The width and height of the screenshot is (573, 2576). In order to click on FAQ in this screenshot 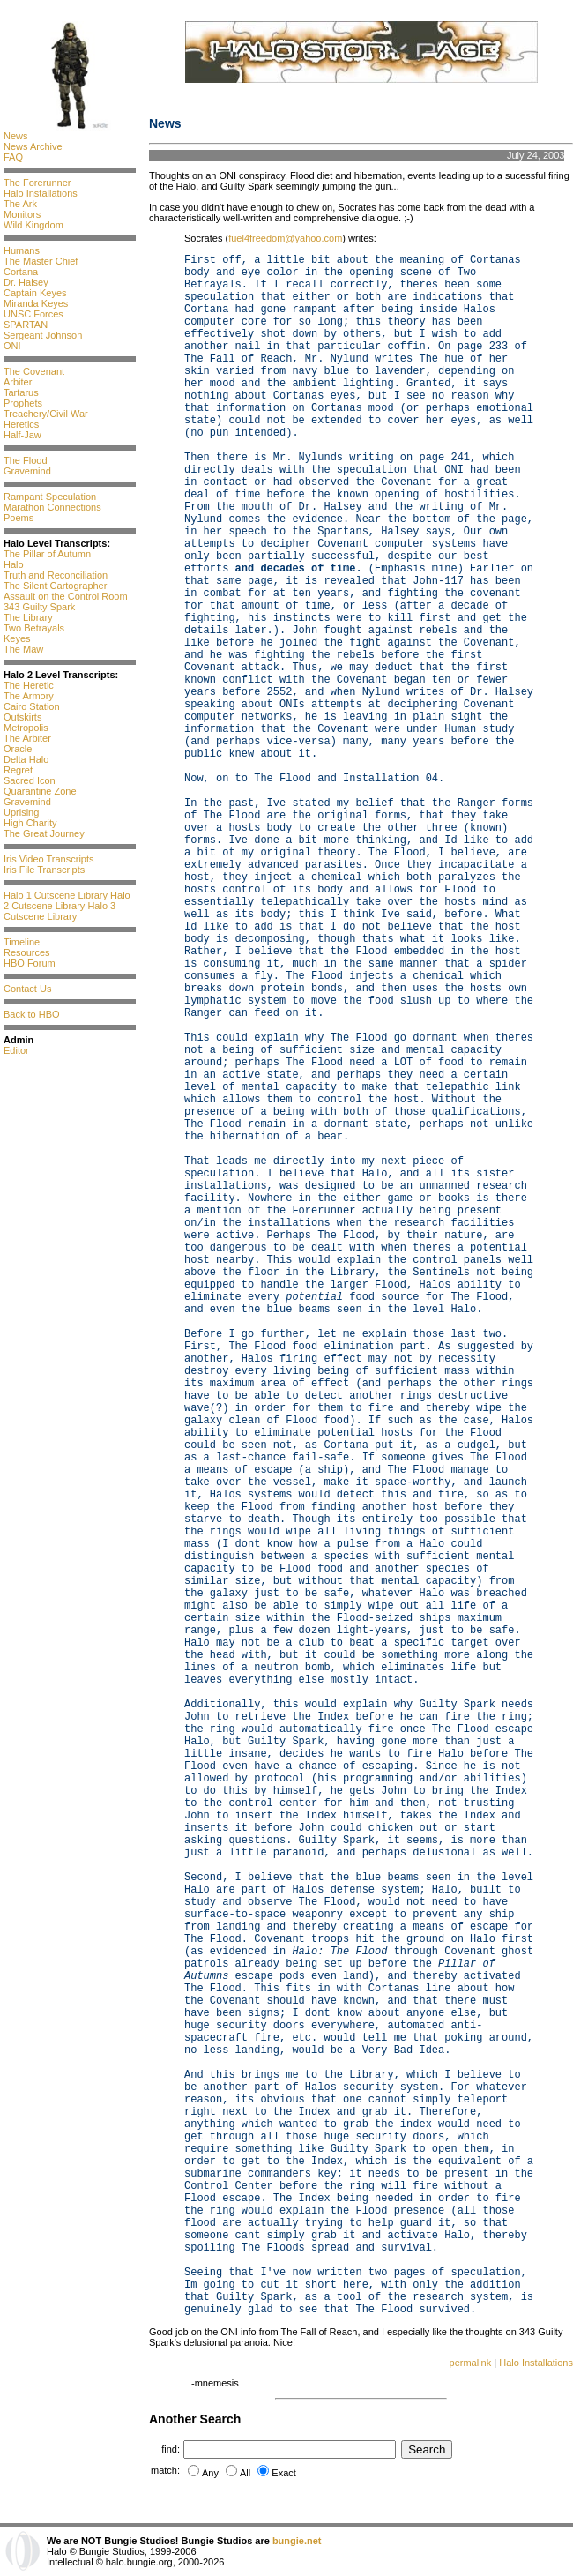, I will do `click(13, 157)`.